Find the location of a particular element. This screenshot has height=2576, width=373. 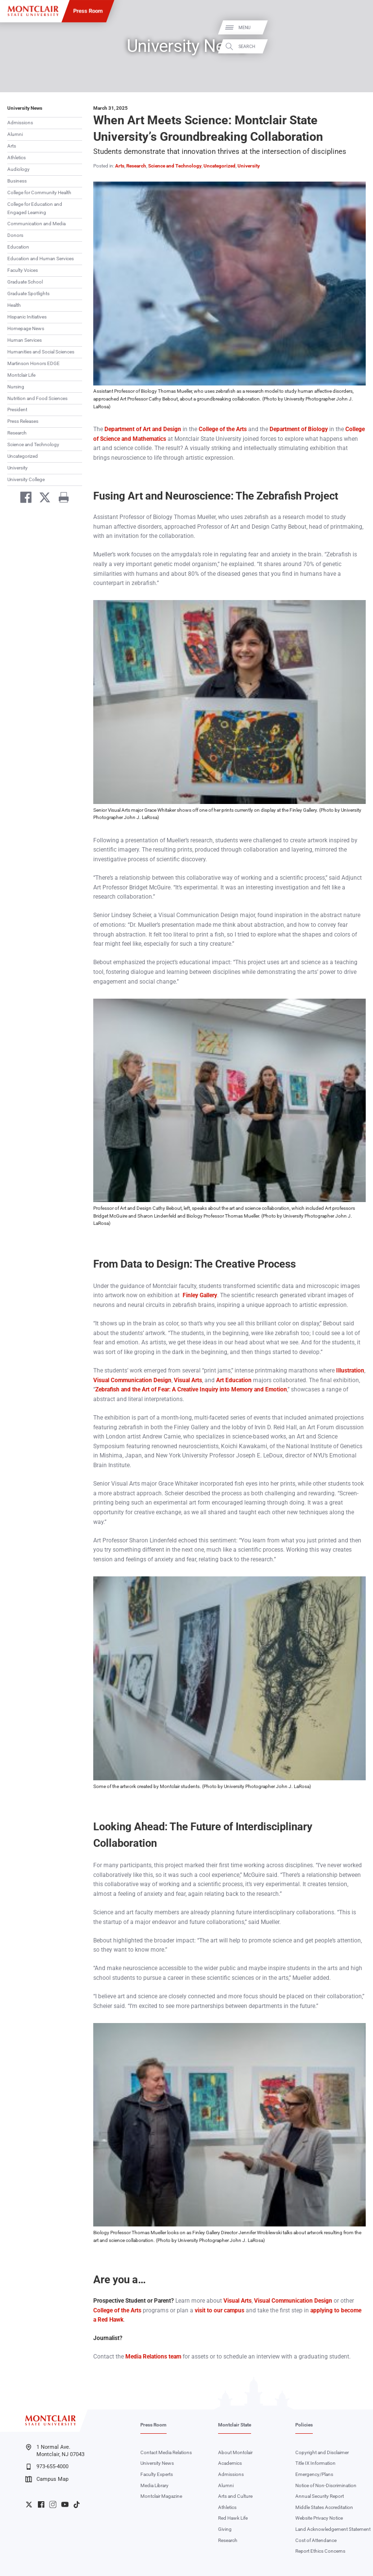

Media Library is located at coordinates (154, 2485).